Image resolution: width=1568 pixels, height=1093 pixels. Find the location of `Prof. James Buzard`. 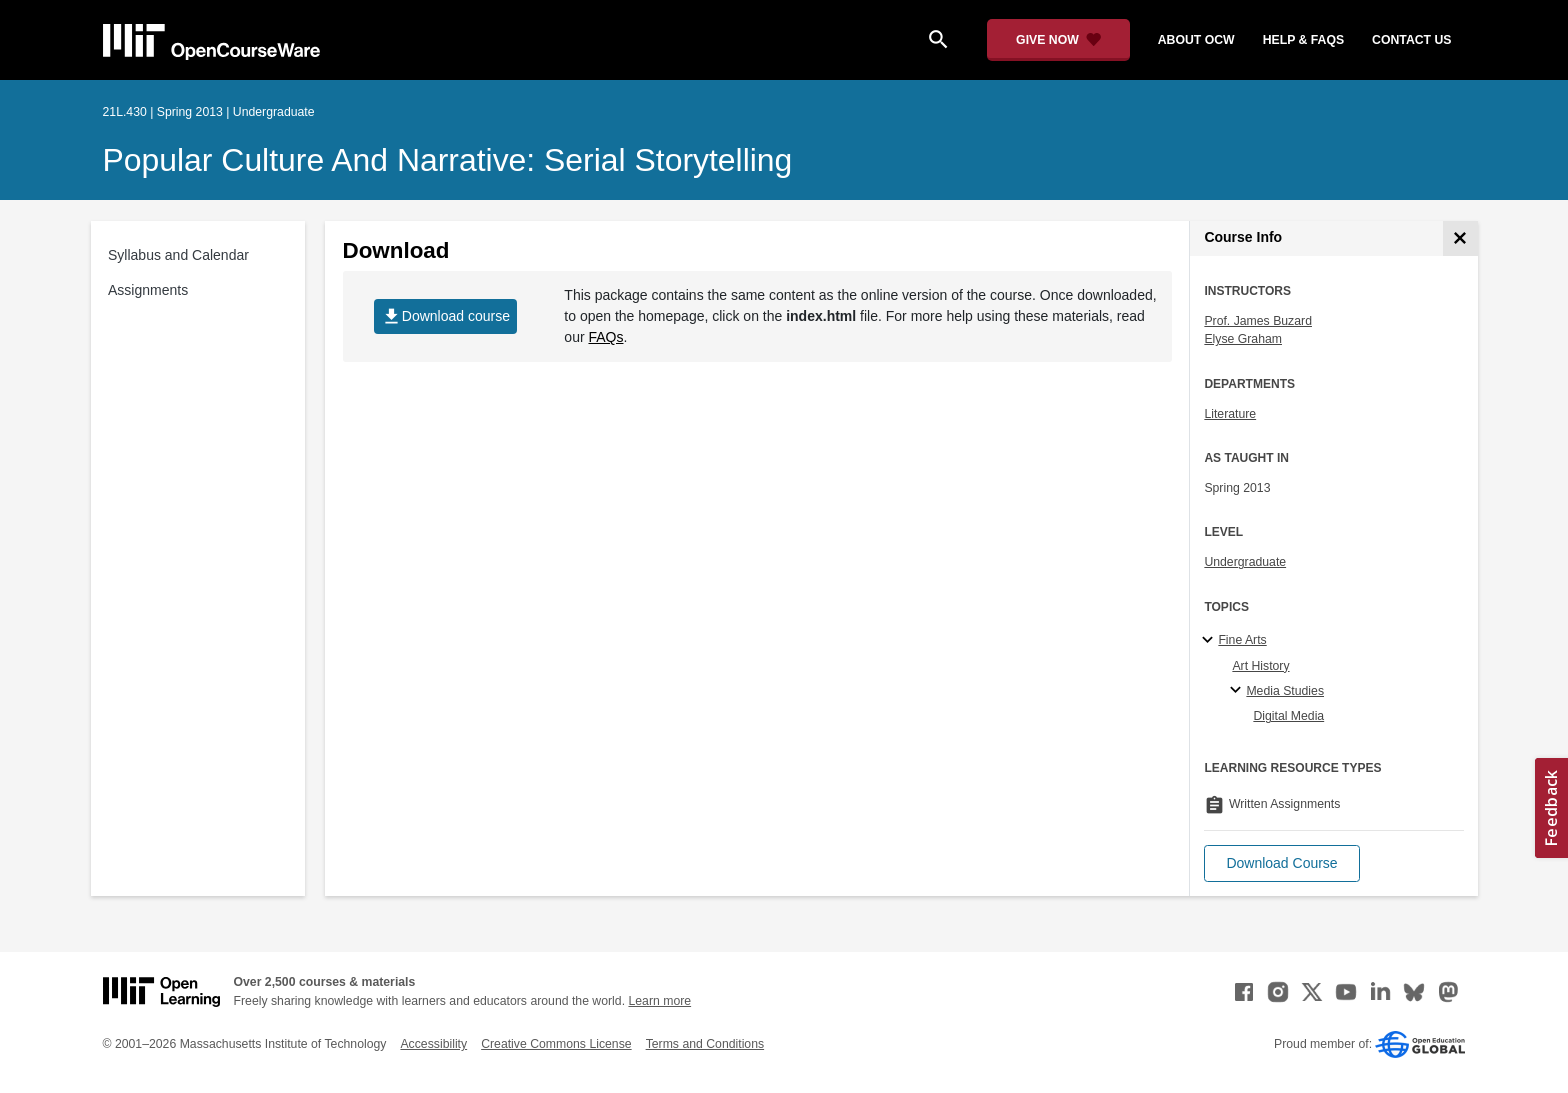

Prof. James Buzard is located at coordinates (1258, 321).